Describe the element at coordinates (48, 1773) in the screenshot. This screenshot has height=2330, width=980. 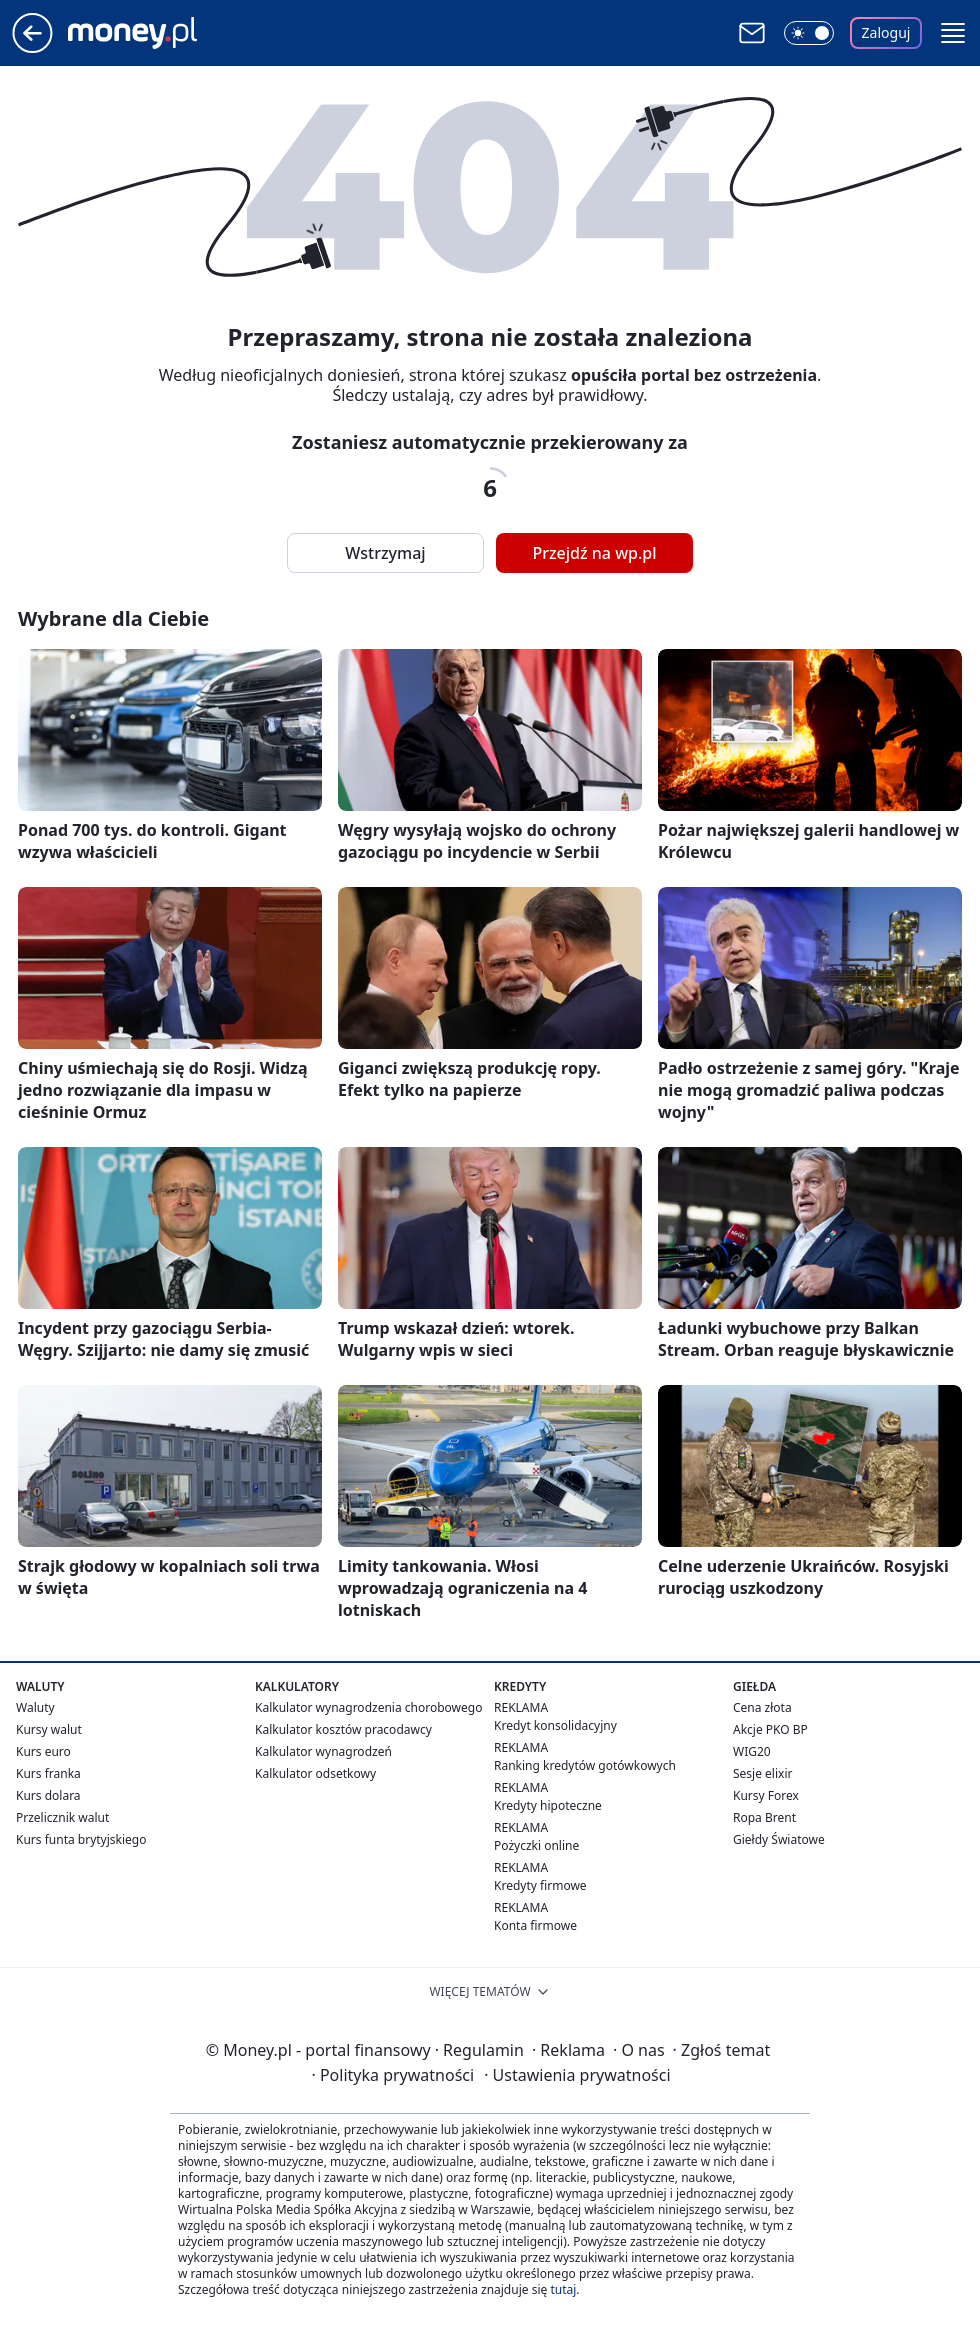
I see `Kurs franka` at that location.